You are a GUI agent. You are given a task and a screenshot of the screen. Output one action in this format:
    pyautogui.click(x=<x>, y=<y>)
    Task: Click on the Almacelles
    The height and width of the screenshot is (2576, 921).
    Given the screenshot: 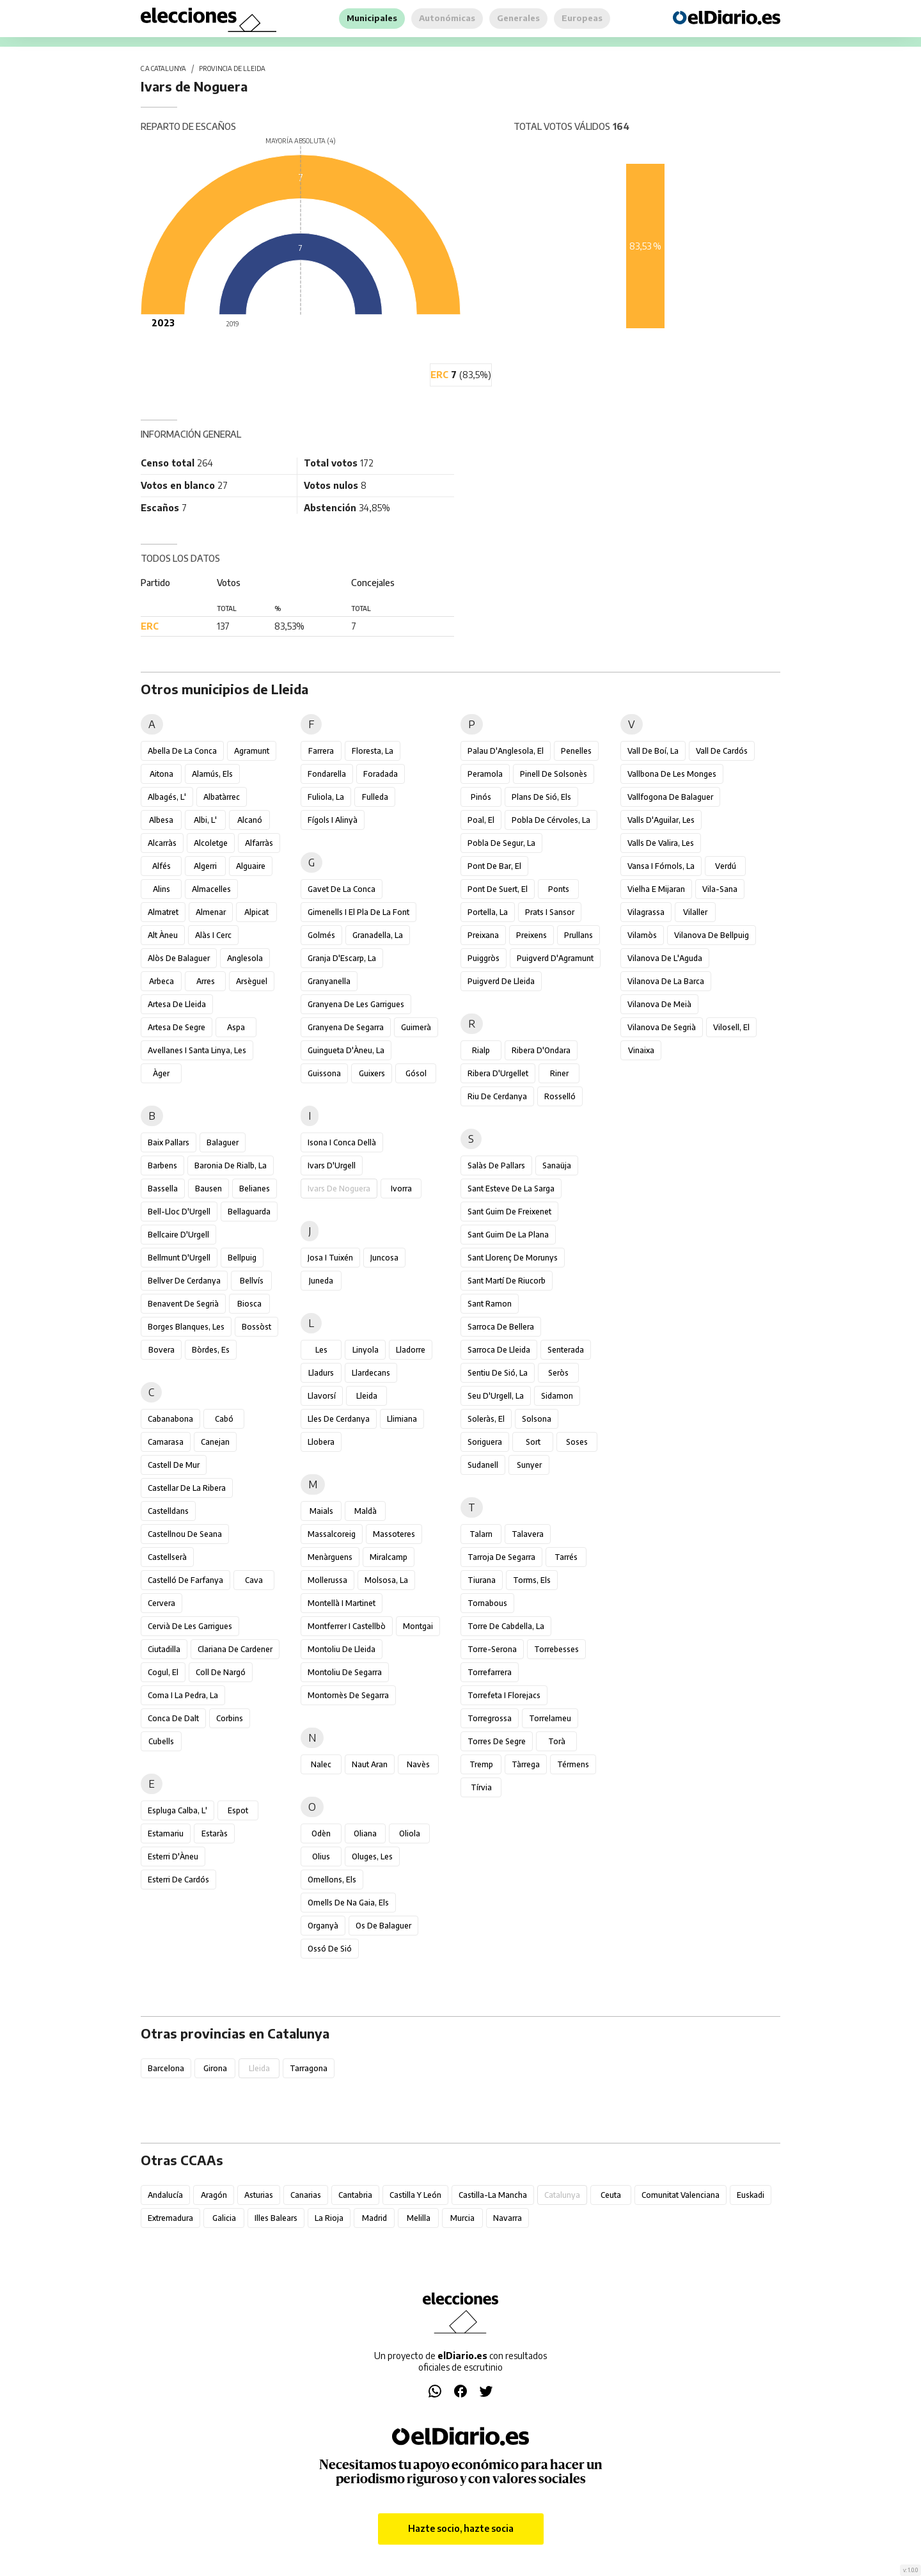 What is the action you would take?
    pyautogui.click(x=211, y=889)
    